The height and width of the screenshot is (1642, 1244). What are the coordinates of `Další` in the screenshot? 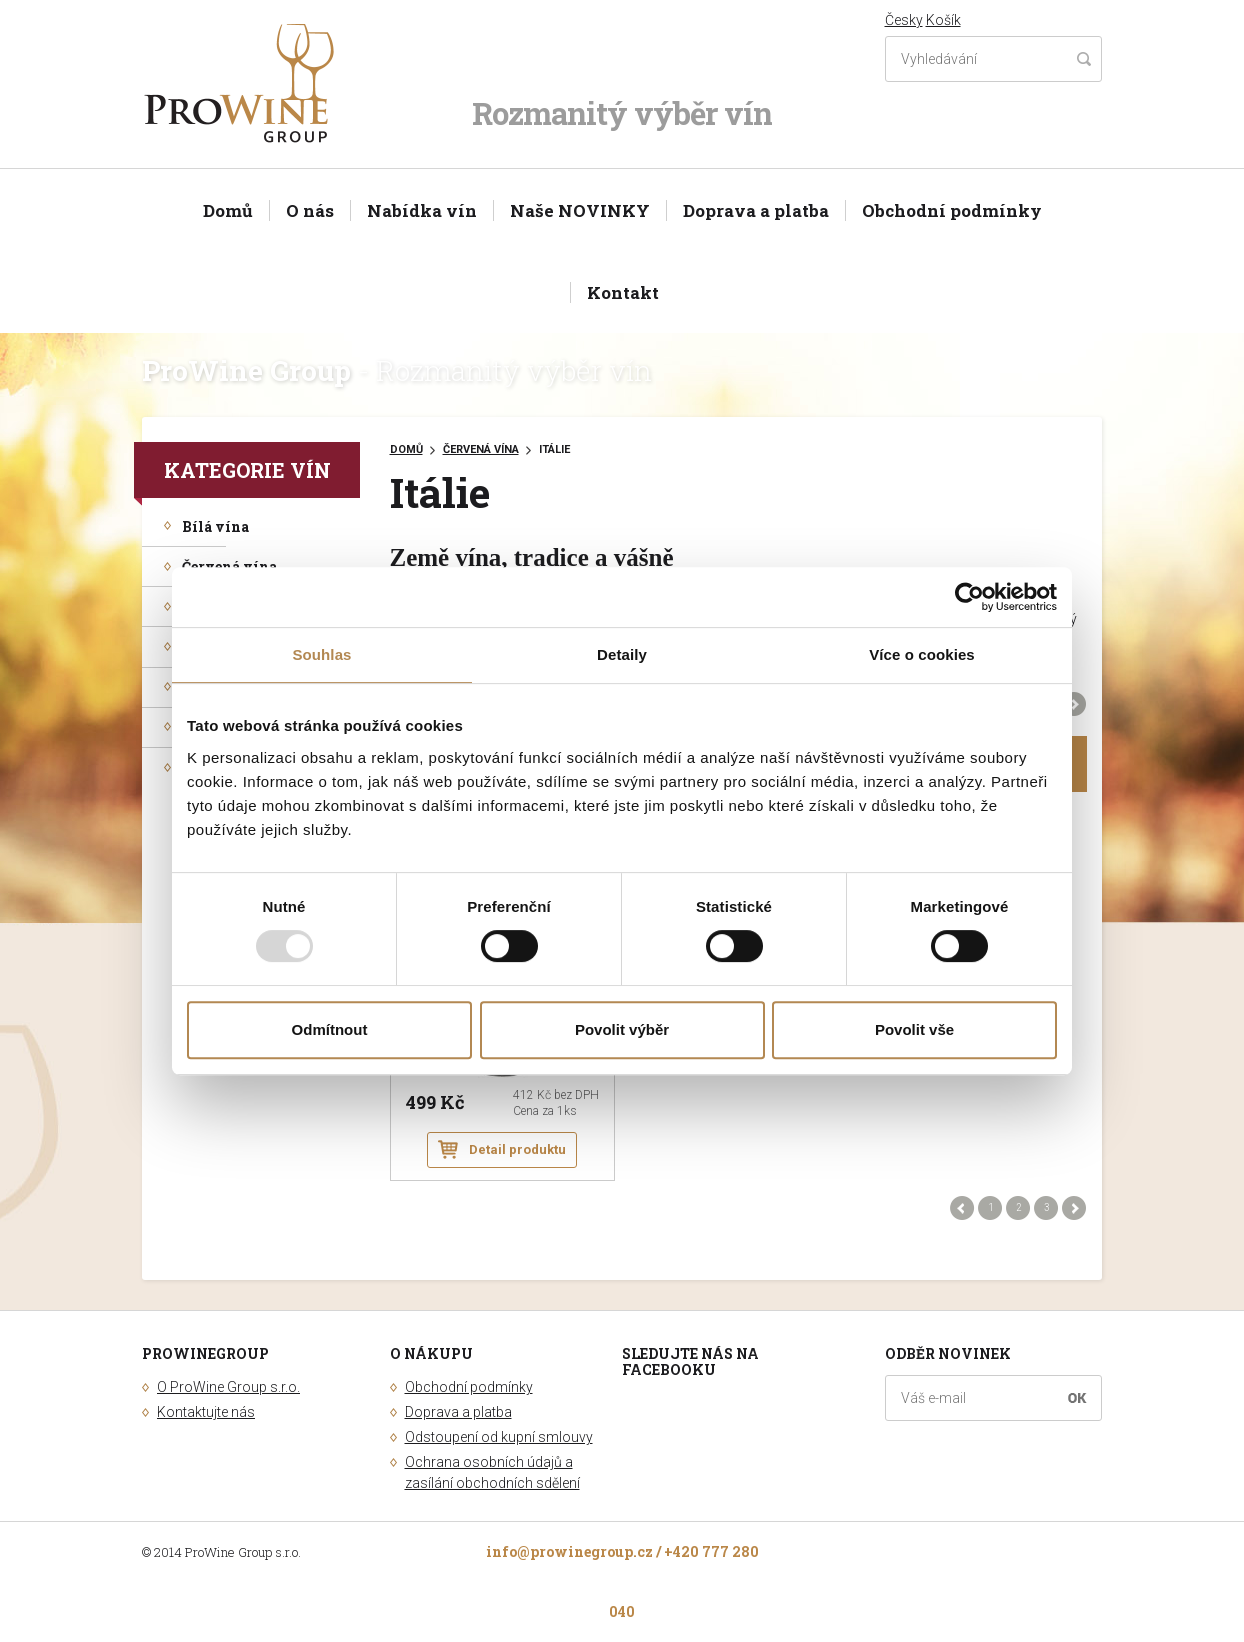 It's located at (1074, 704).